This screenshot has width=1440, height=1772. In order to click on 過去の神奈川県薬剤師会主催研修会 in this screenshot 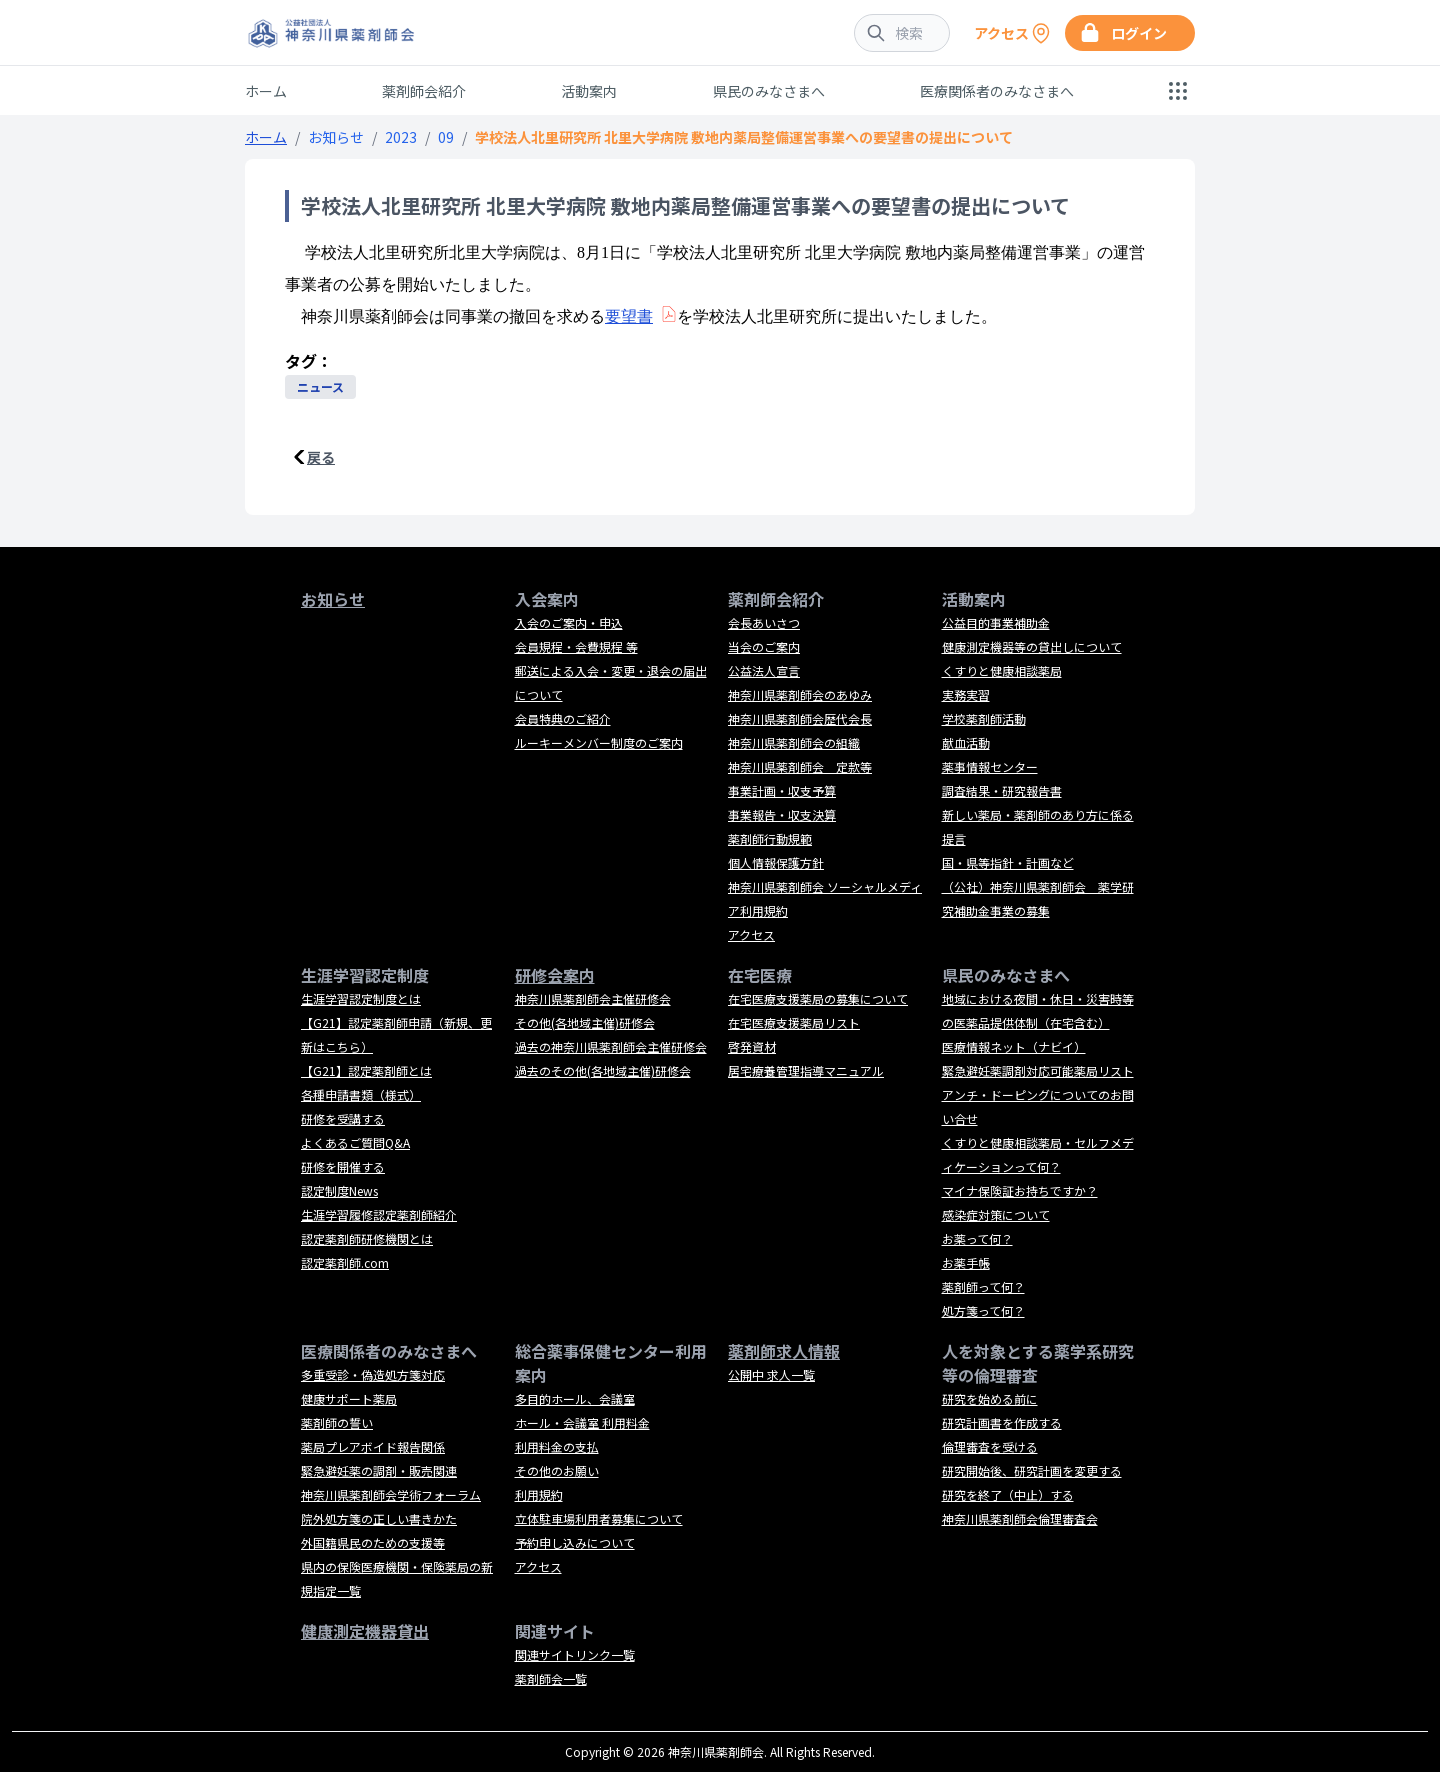, I will do `click(611, 1046)`.